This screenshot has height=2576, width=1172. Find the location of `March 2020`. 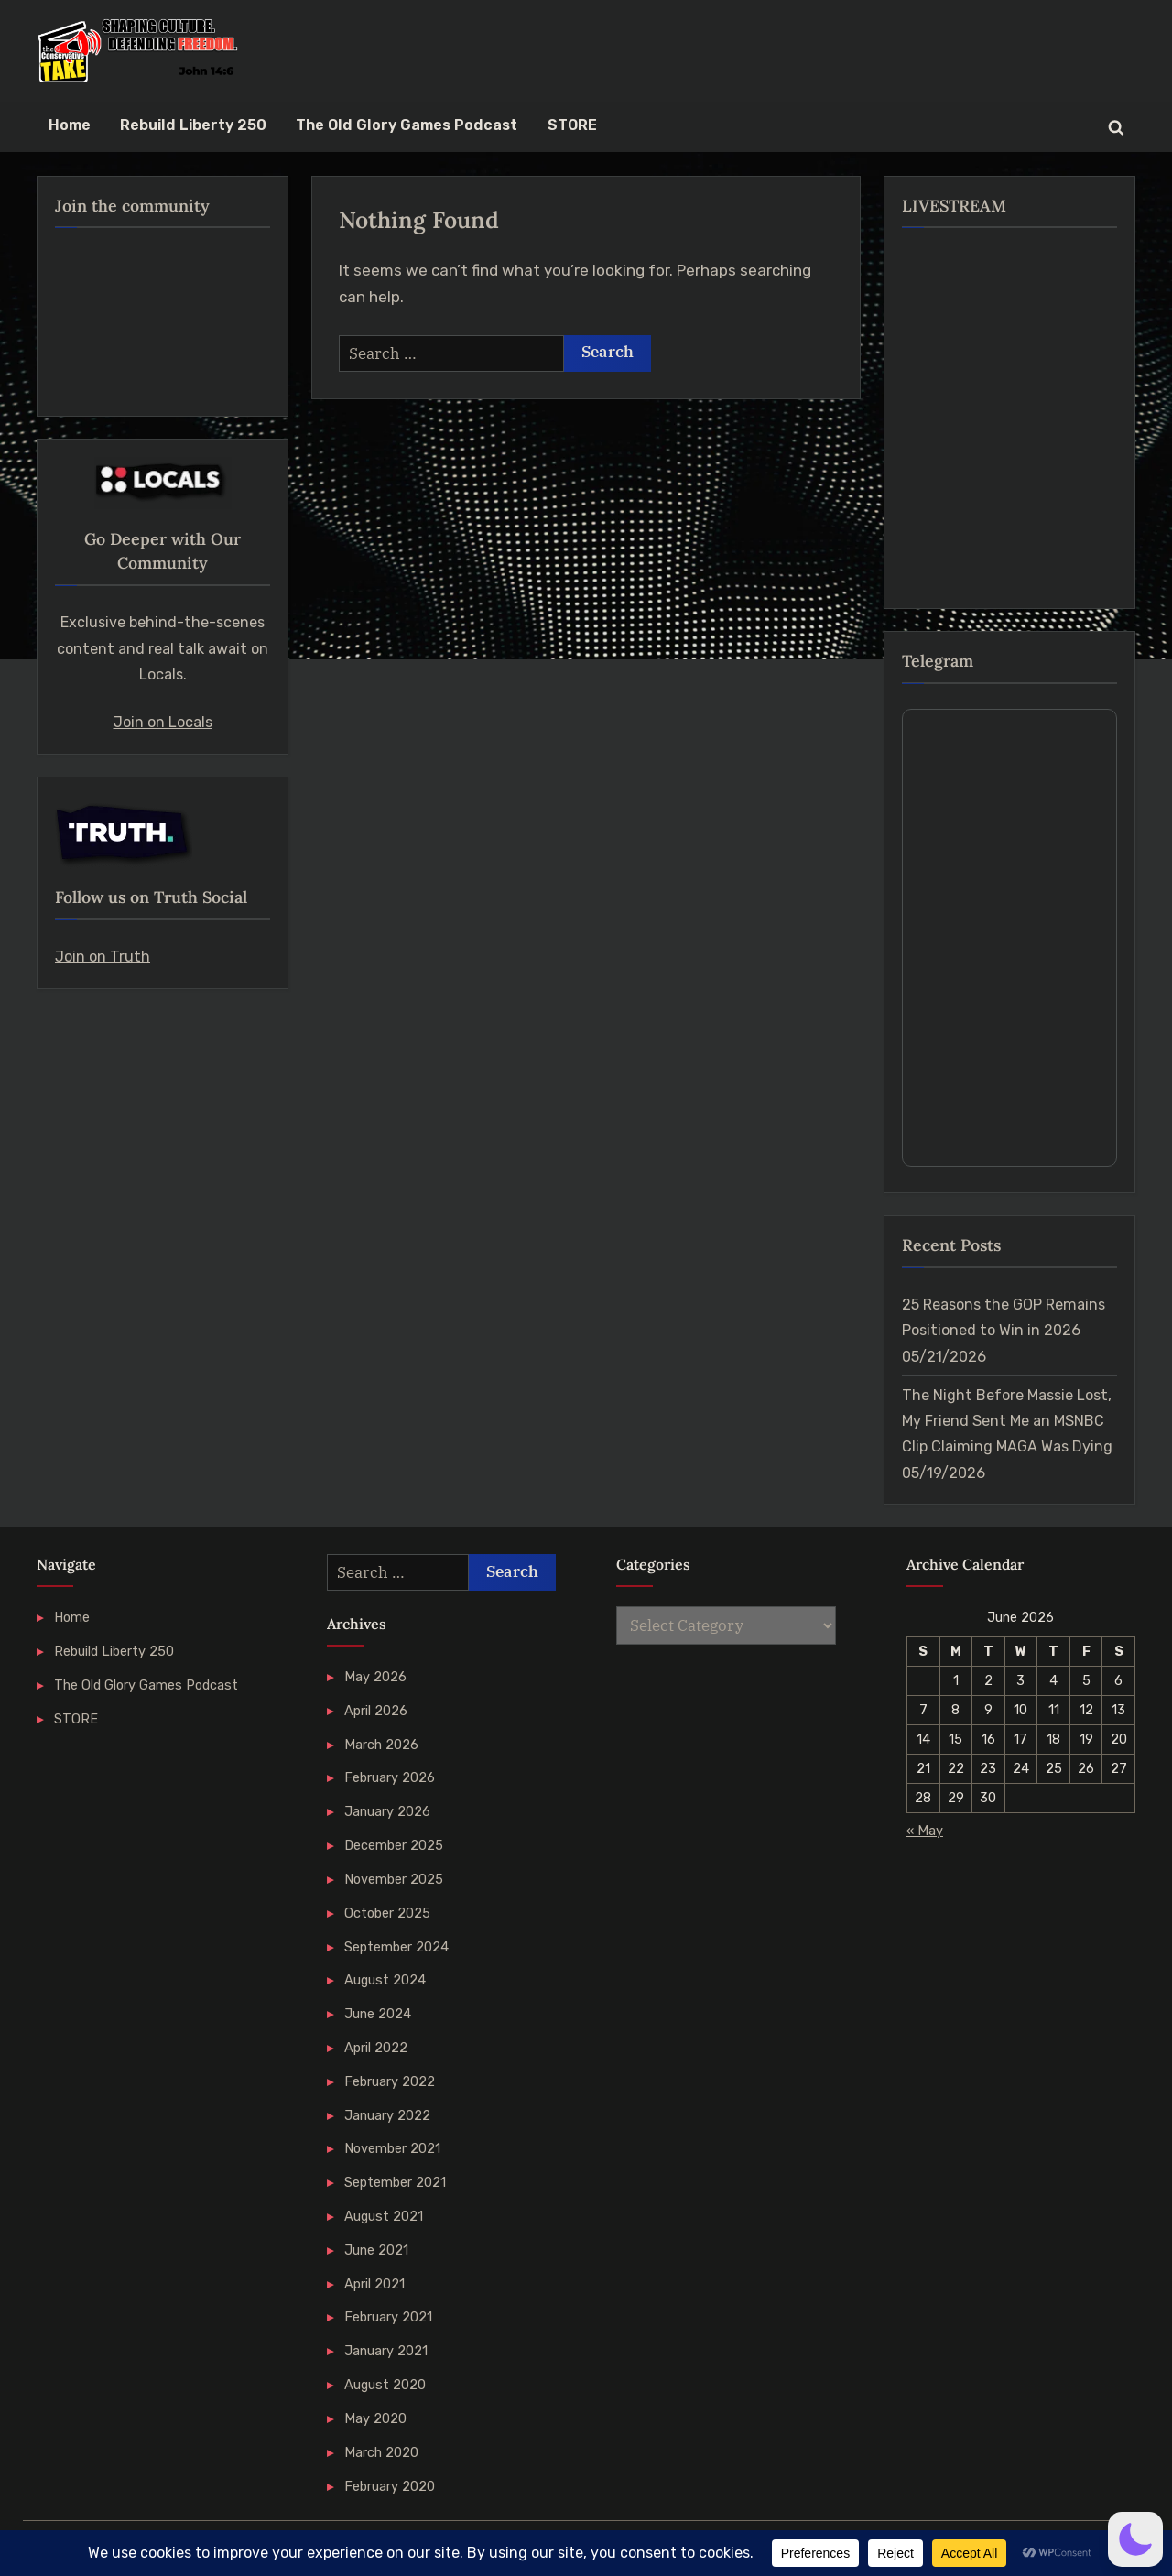

March 2020 is located at coordinates (381, 2452).